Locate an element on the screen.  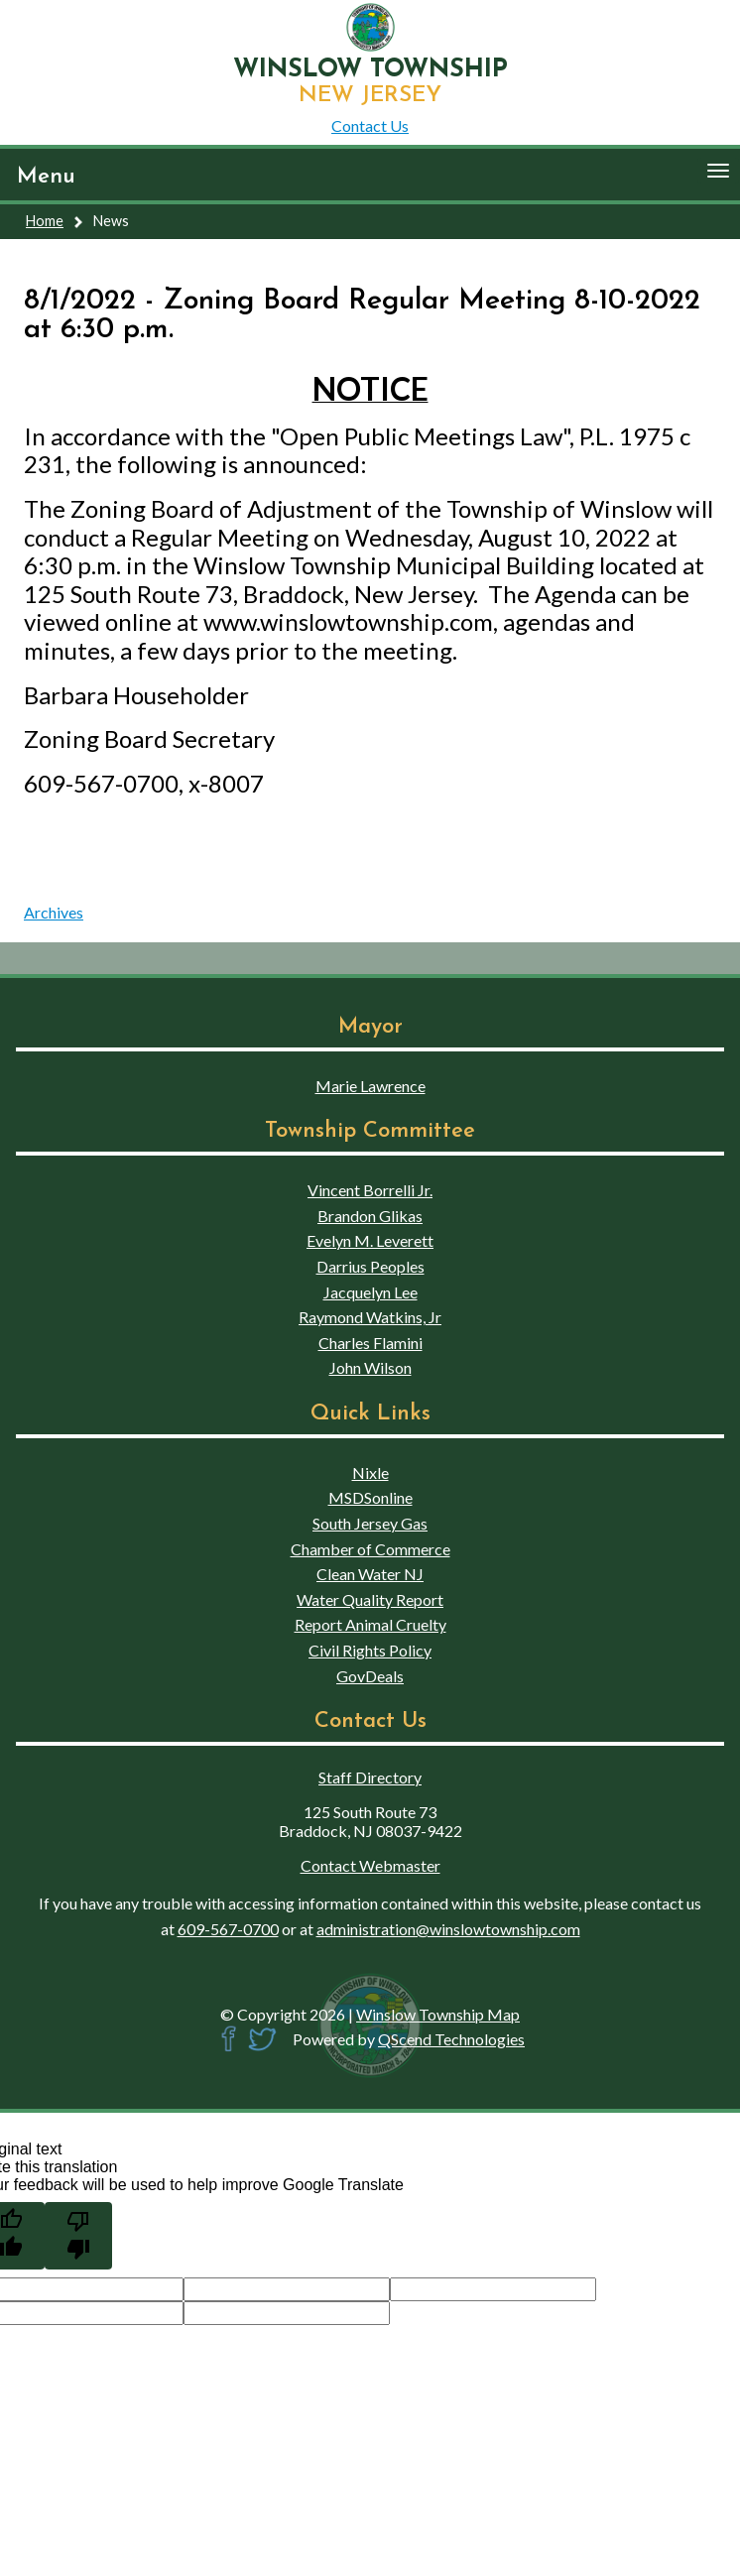
MSDSonline is located at coordinates (370, 1497).